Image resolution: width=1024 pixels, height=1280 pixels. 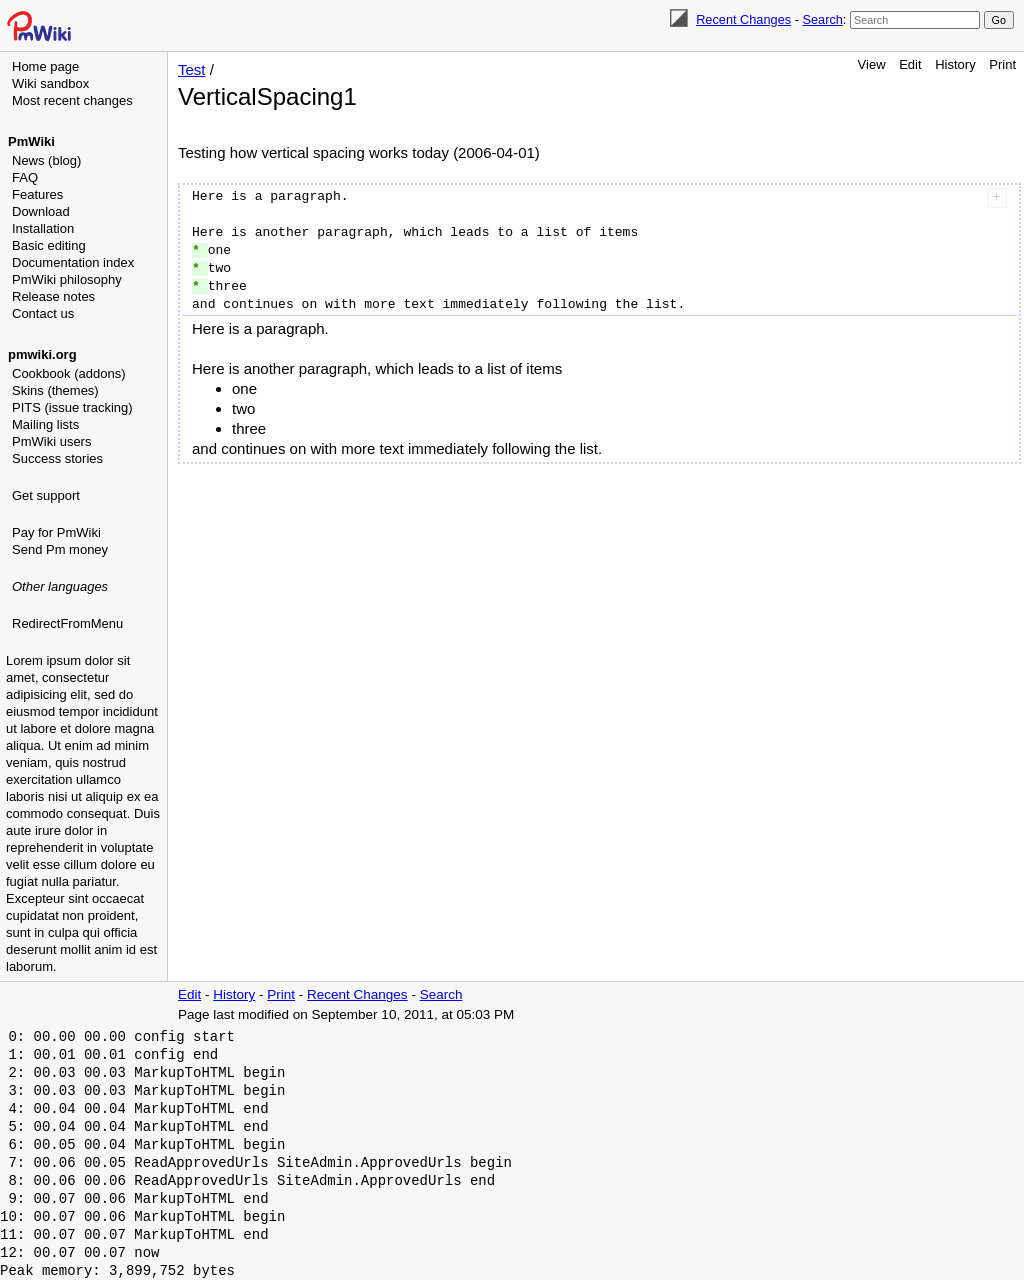 What do you see at coordinates (68, 373) in the screenshot?
I see `Cookbook (addons)` at bounding box center [68, 373].